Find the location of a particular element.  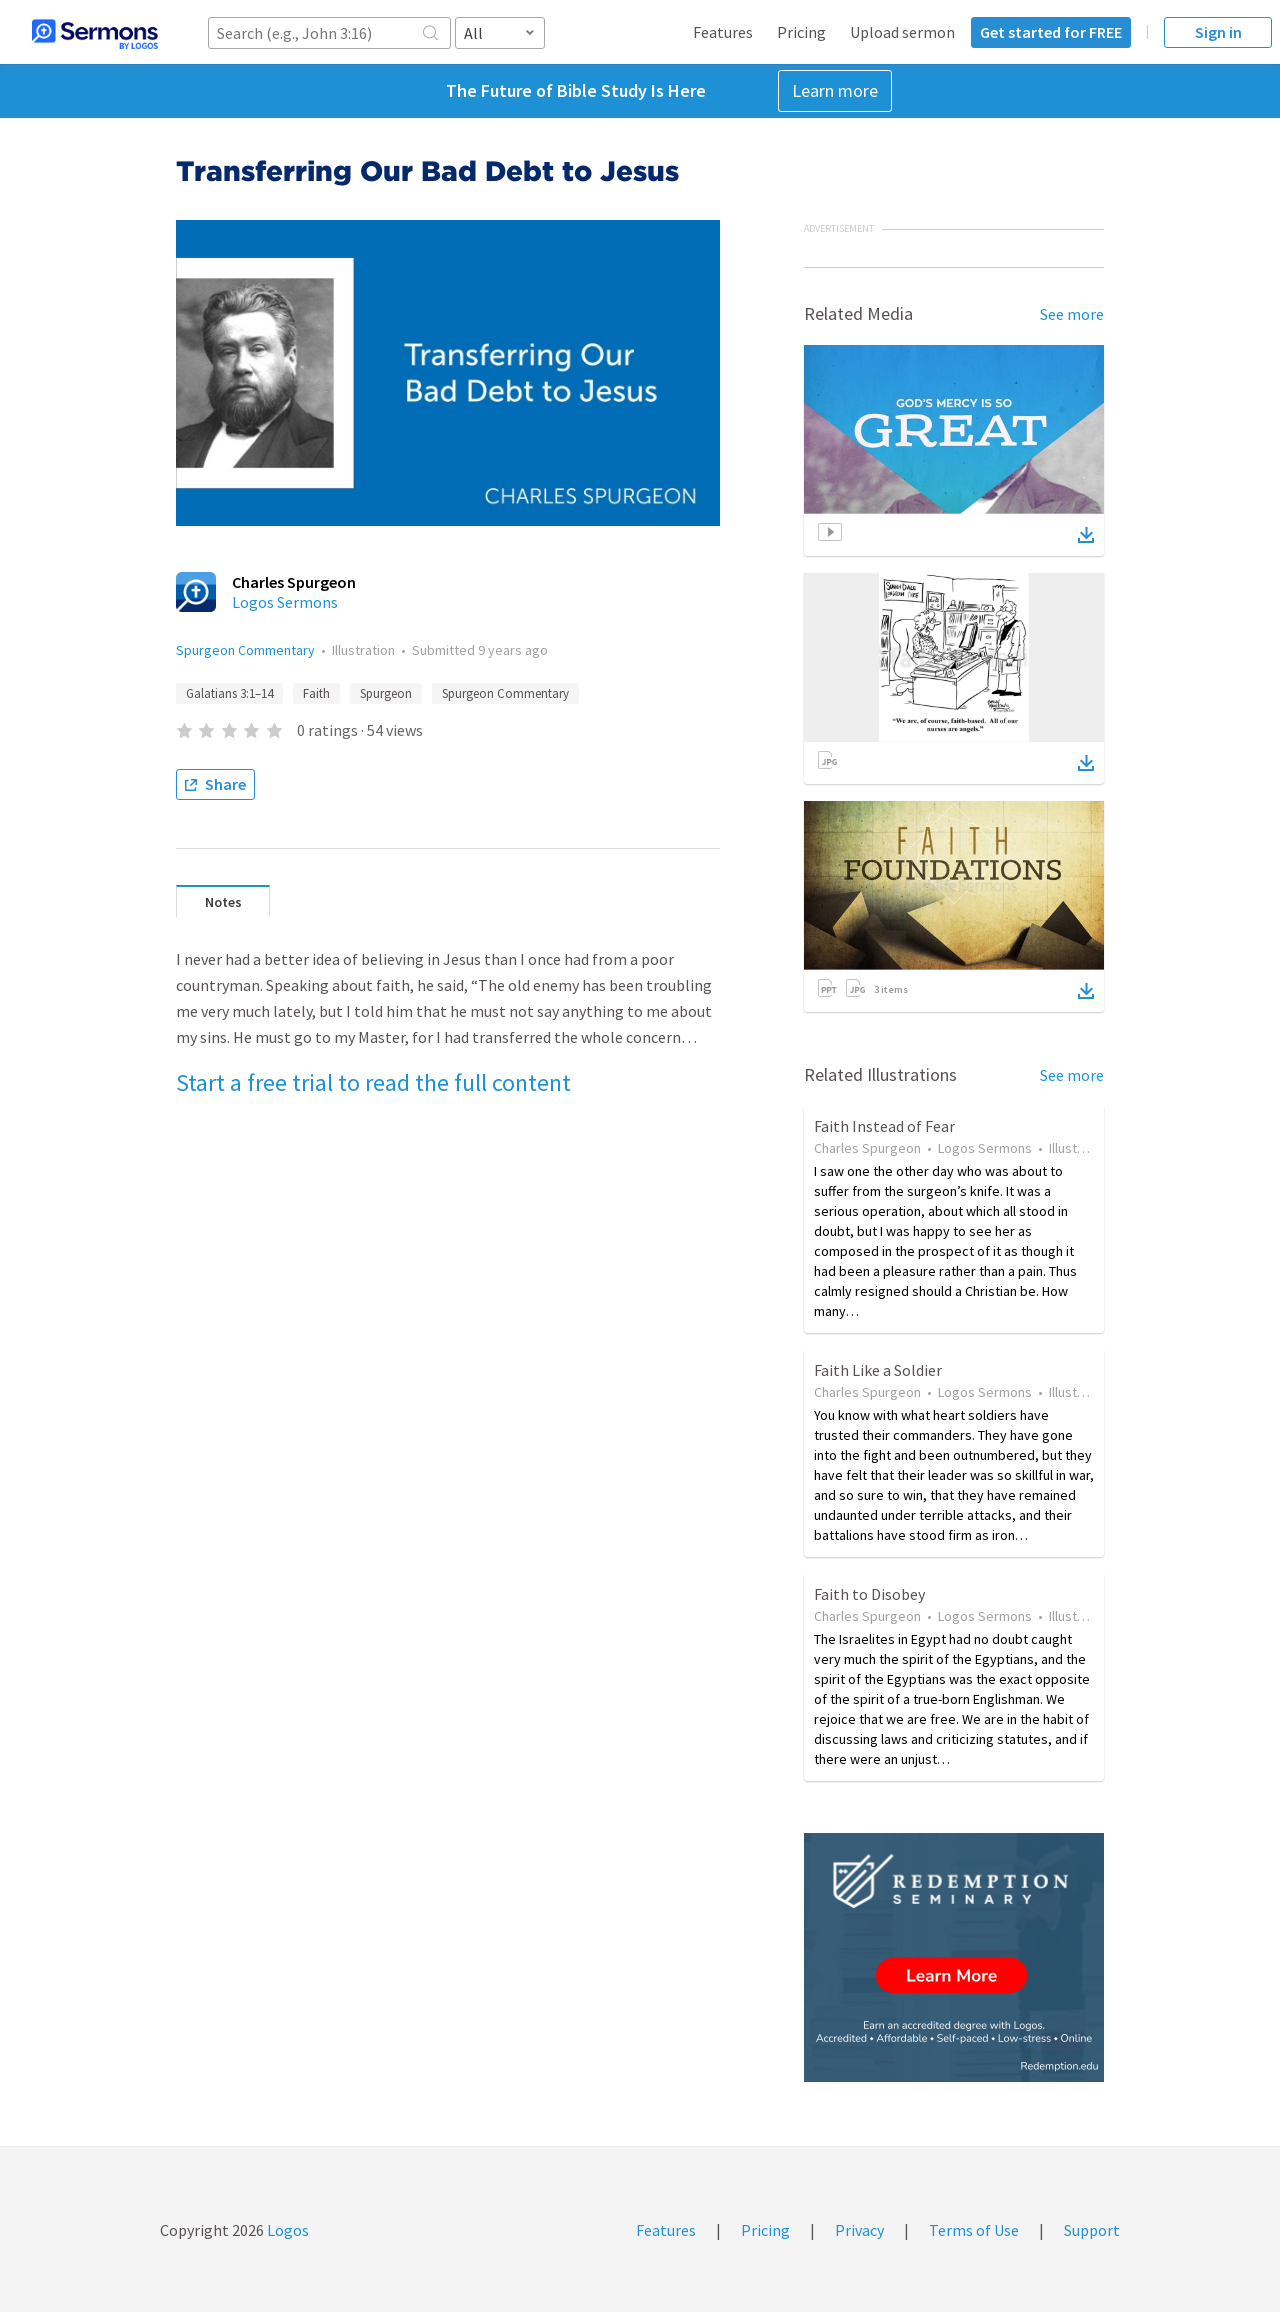

Learn more is located at coordinates (835, 90).